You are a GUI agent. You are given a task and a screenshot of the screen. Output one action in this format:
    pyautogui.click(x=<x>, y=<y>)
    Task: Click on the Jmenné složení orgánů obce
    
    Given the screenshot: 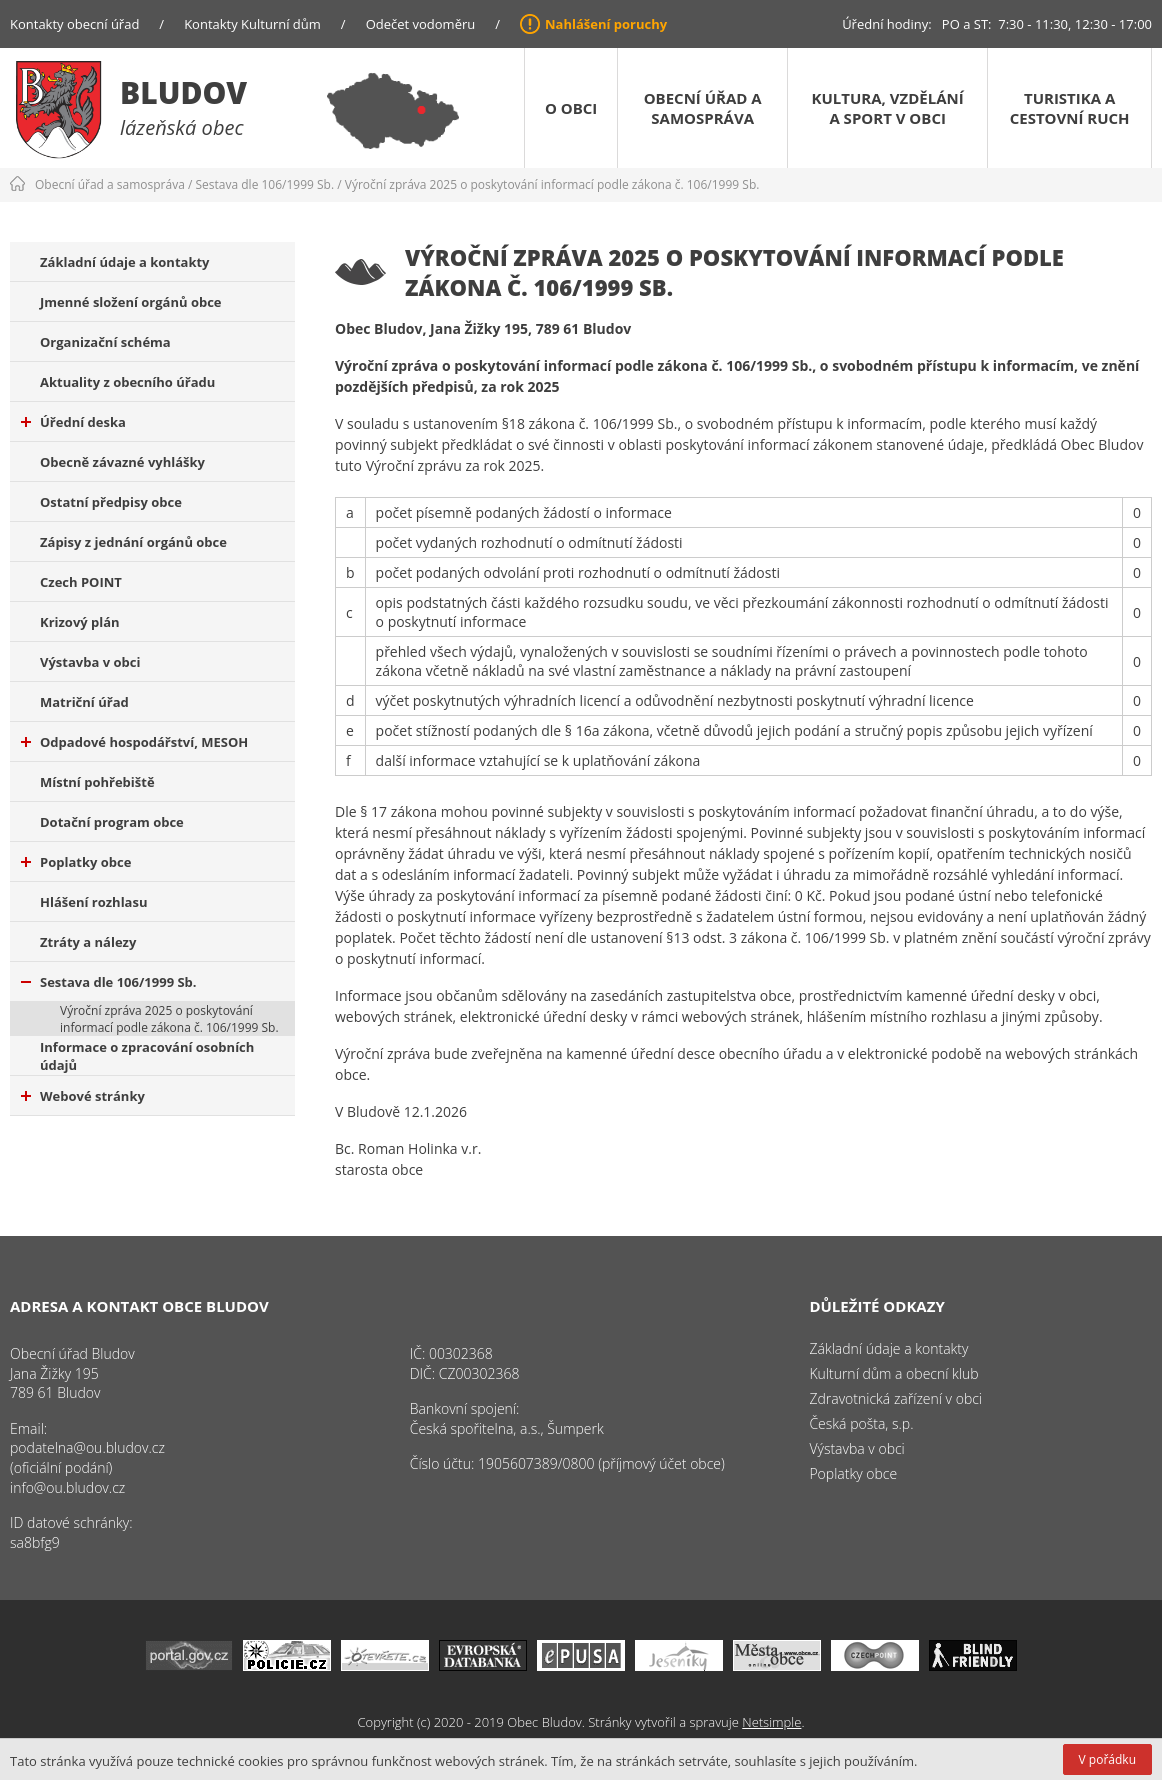 What is the action you would take?
    pyautogui.click(x=131, y=302)
    